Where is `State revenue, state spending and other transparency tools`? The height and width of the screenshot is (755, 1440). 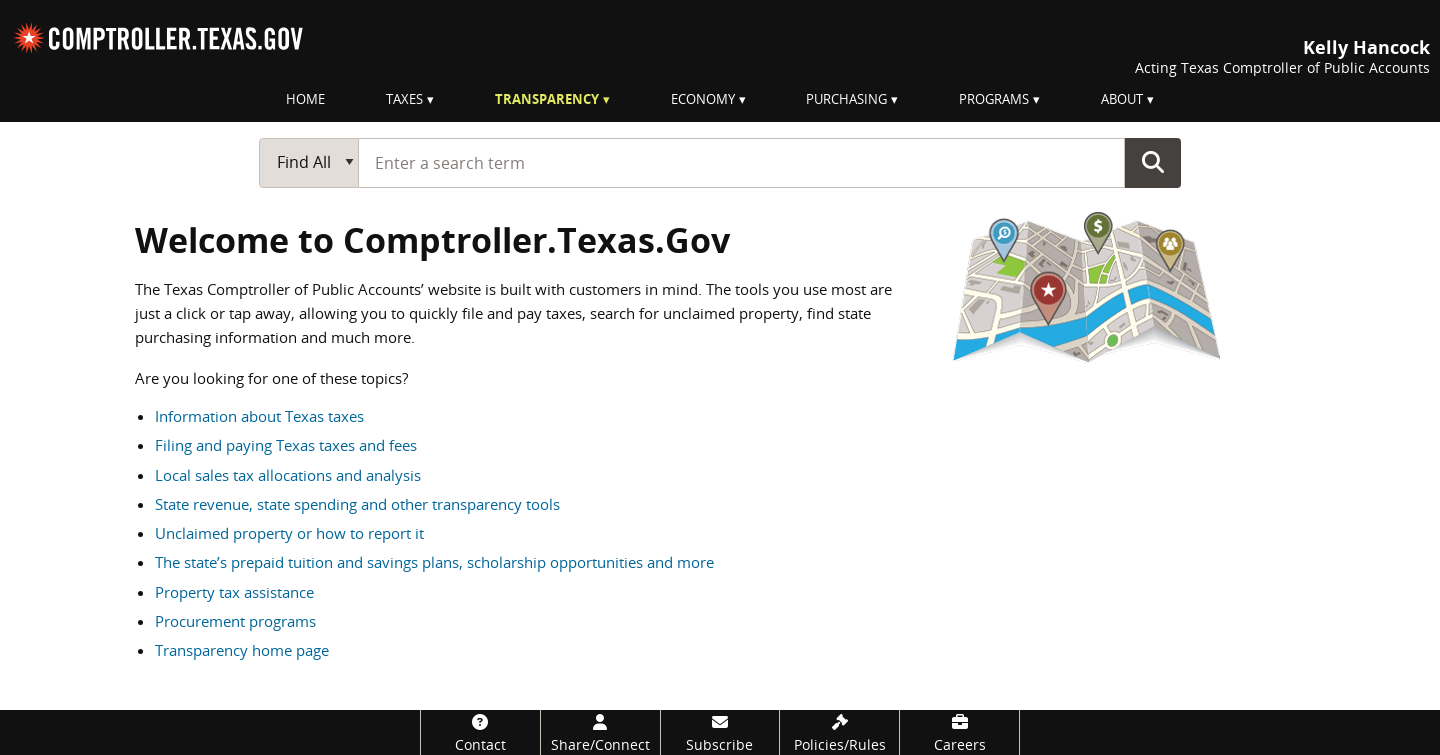 State revenue, state spending and other transparency tools is located at coordinates (357, 504).